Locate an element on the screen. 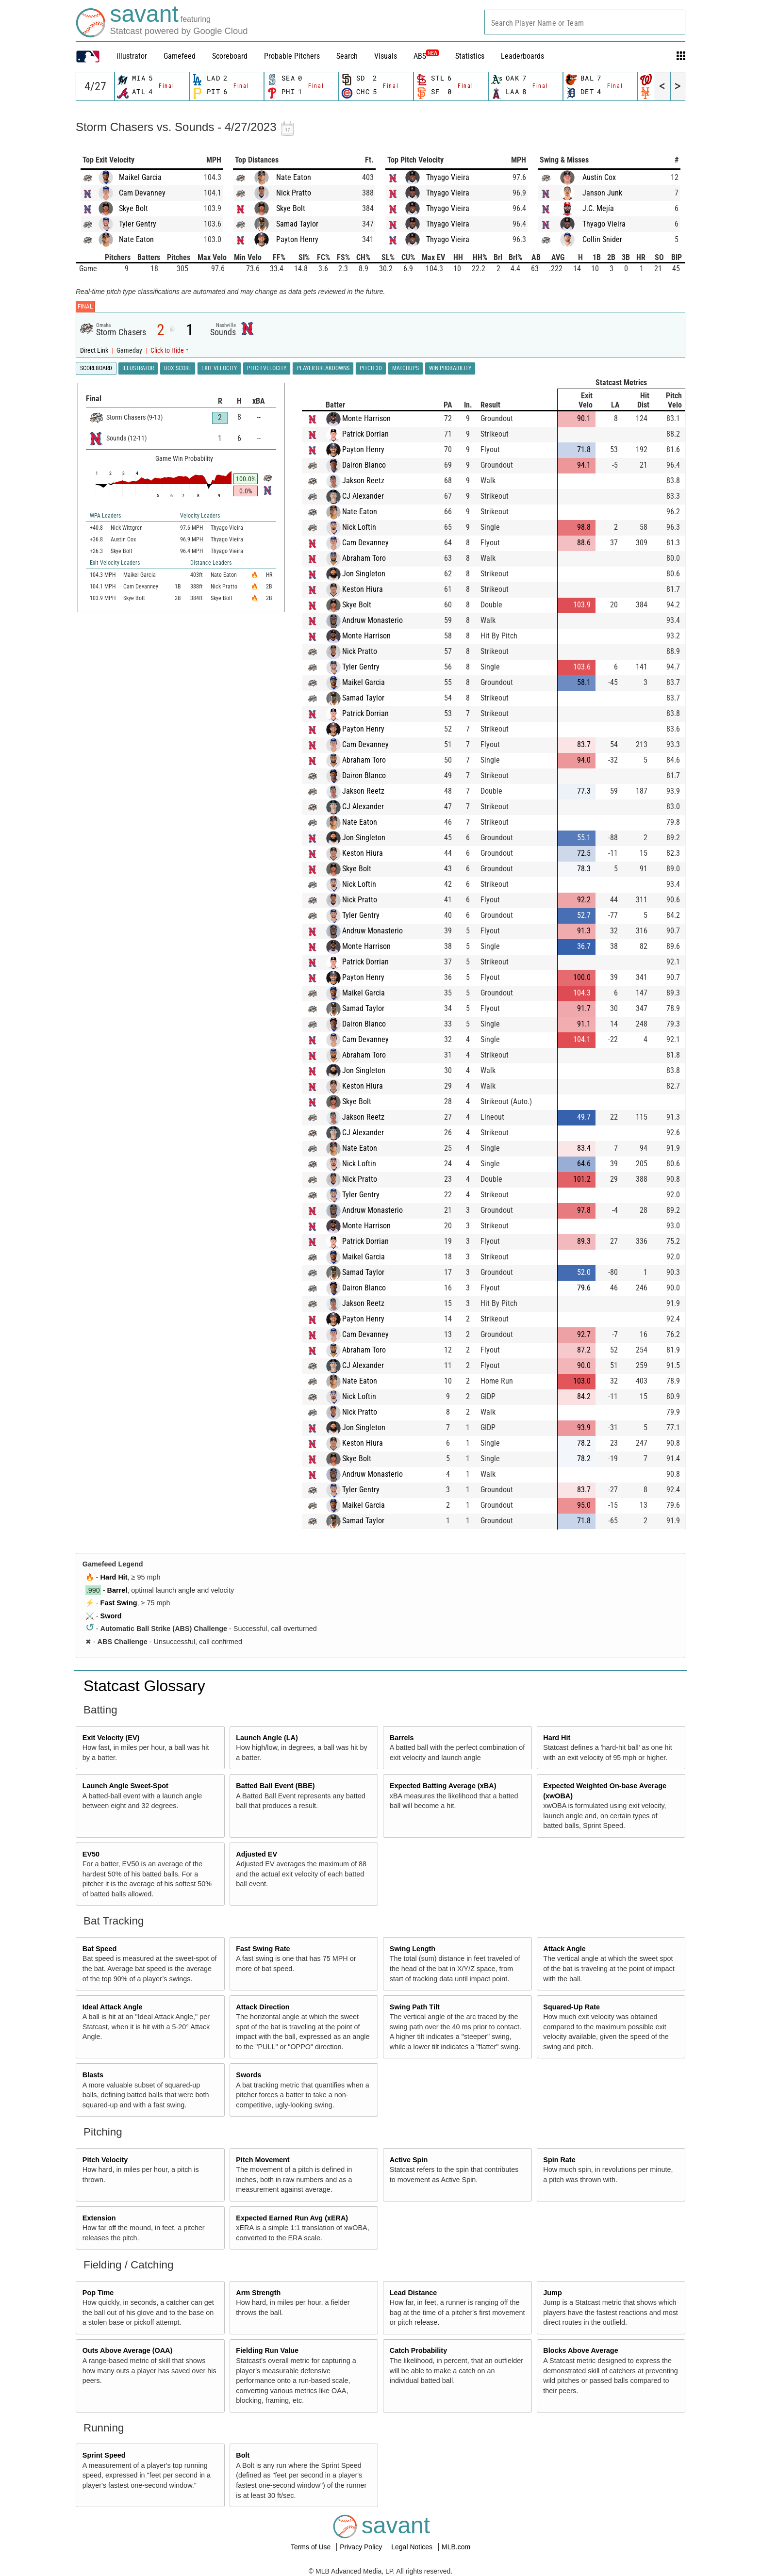 This screenshot has height=2576, width=761. Swing Path Tilt is located at coordinates (415, 2007).